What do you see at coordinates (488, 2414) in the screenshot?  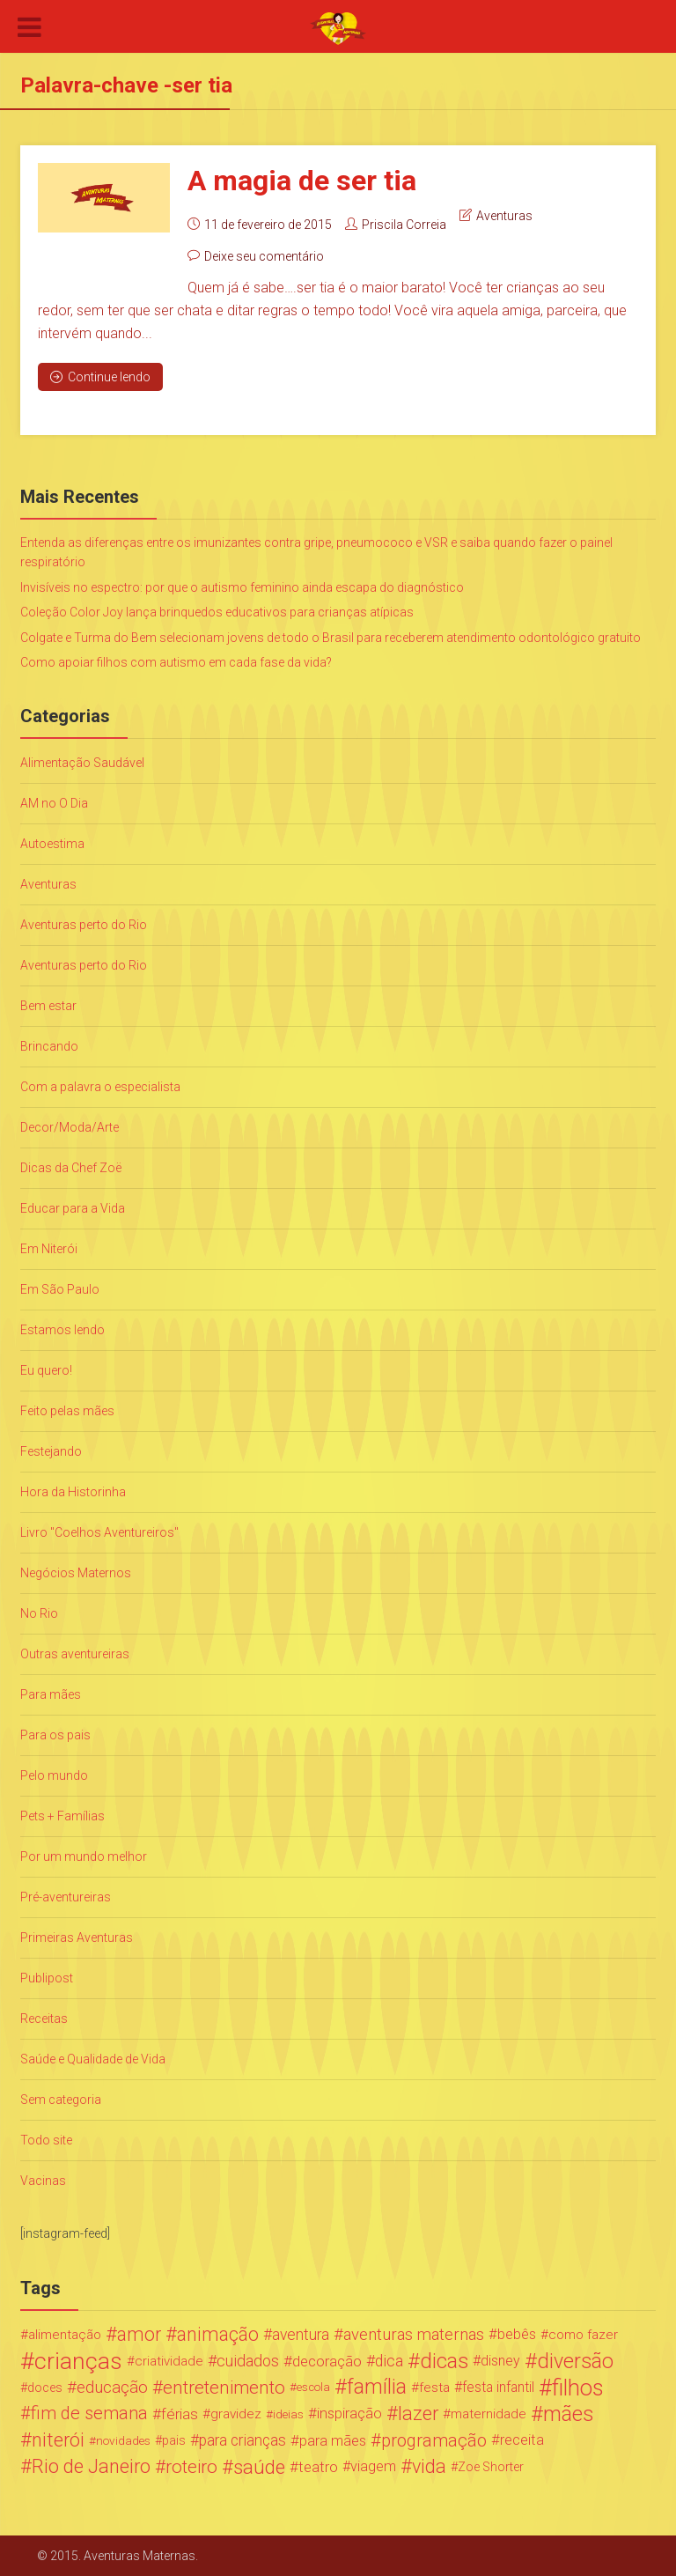 I see `maternidade [maternidade (24 itens)]` at bounding box center [488, 2414].